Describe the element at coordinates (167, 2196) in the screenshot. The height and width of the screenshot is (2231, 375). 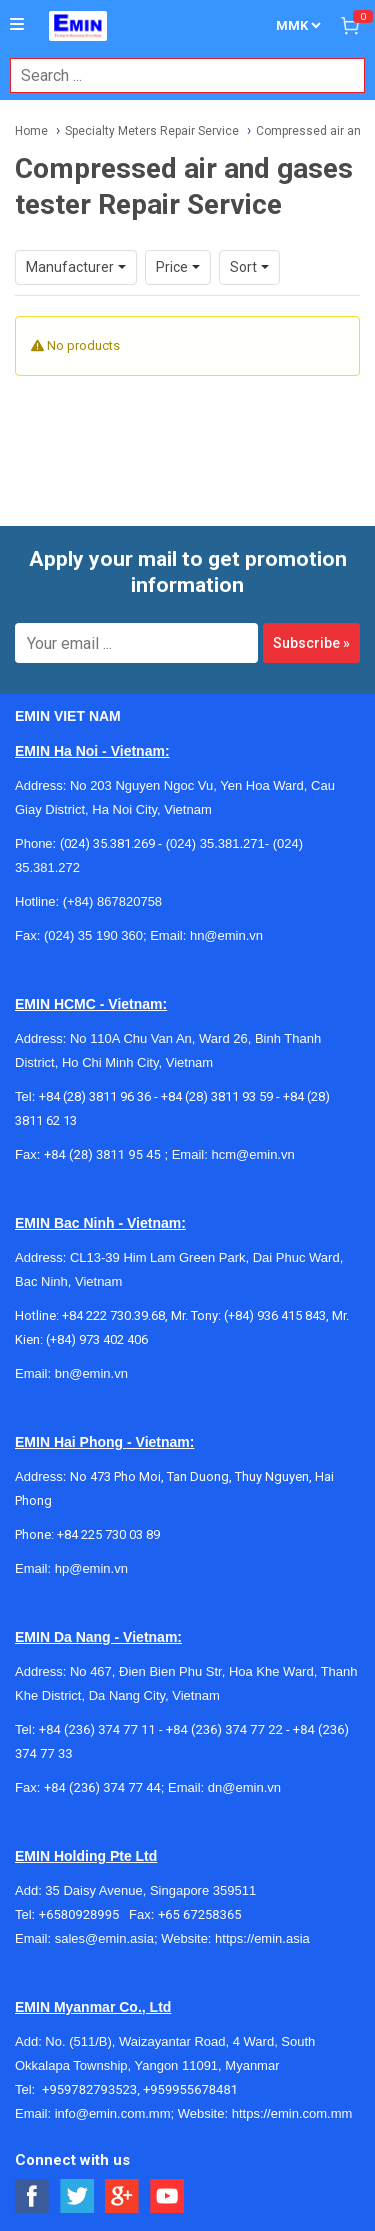
I see `[Social Youtube Button]` at that location.